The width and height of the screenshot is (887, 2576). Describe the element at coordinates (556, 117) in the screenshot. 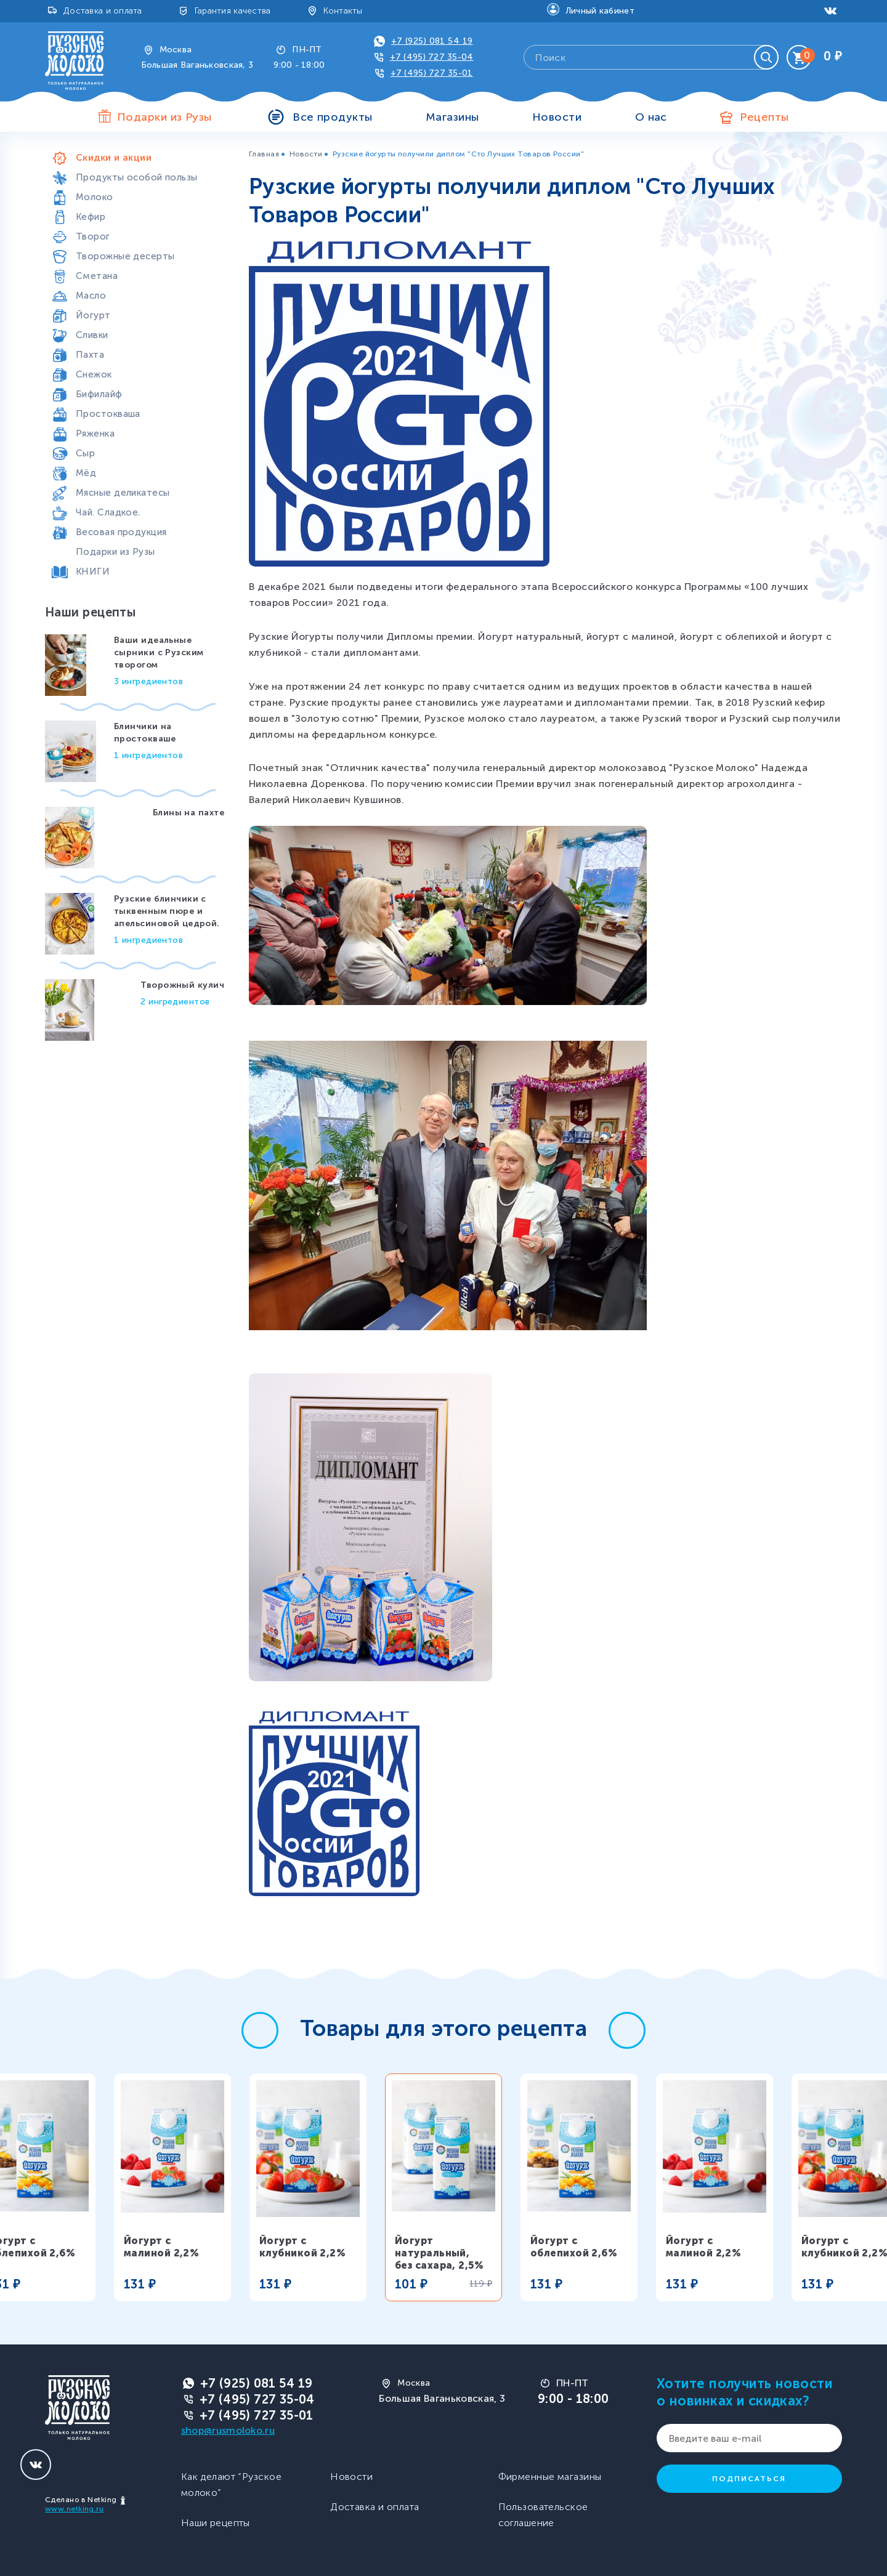

I see `Новости` at that location.